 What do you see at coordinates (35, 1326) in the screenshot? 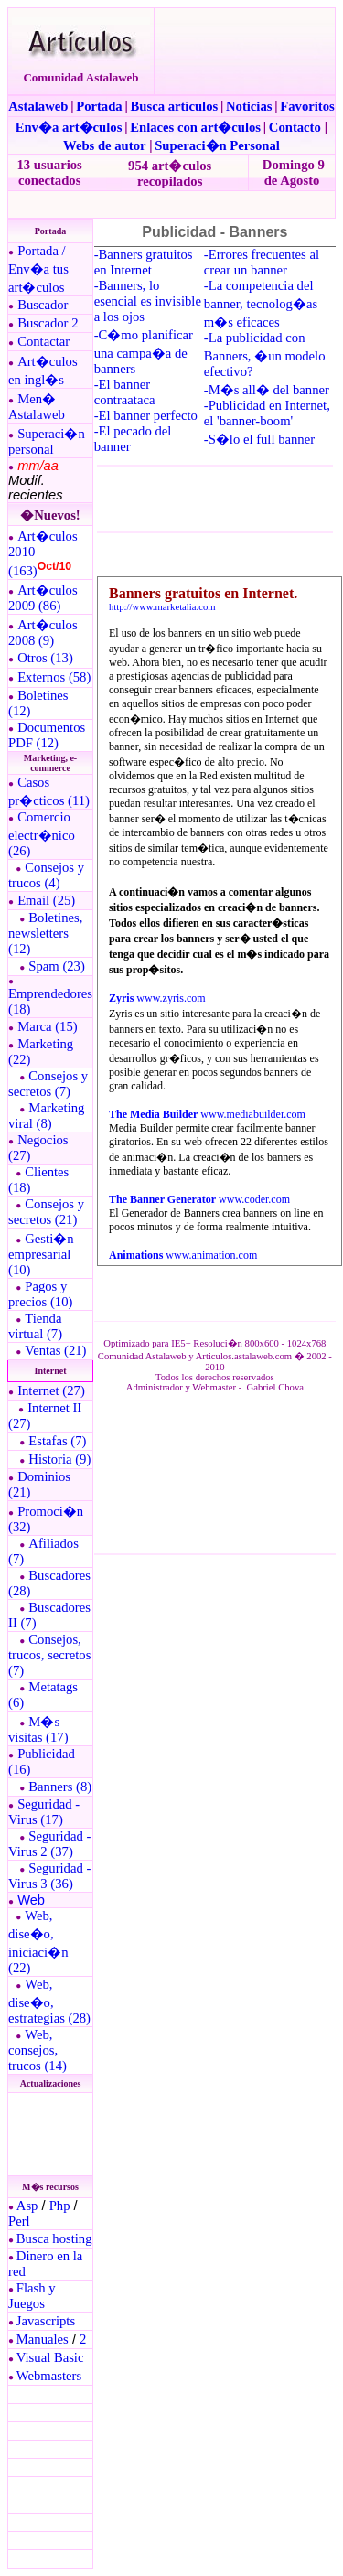
I see `Tienda virtual (7)` at bounding box center [35, 1326].